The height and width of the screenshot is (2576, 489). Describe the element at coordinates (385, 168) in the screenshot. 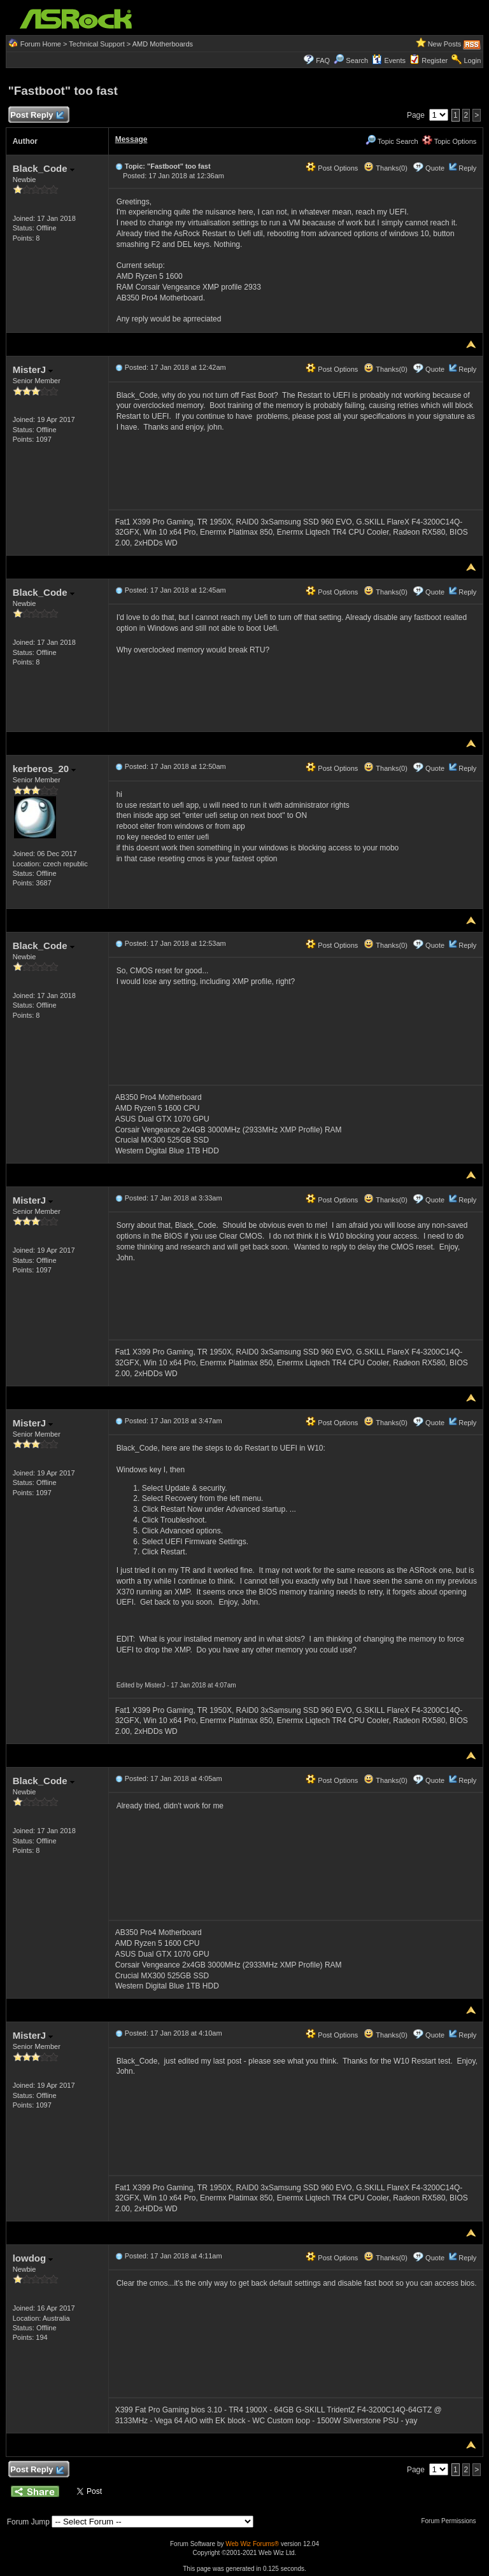

I see `Thanks(0)` at that location.